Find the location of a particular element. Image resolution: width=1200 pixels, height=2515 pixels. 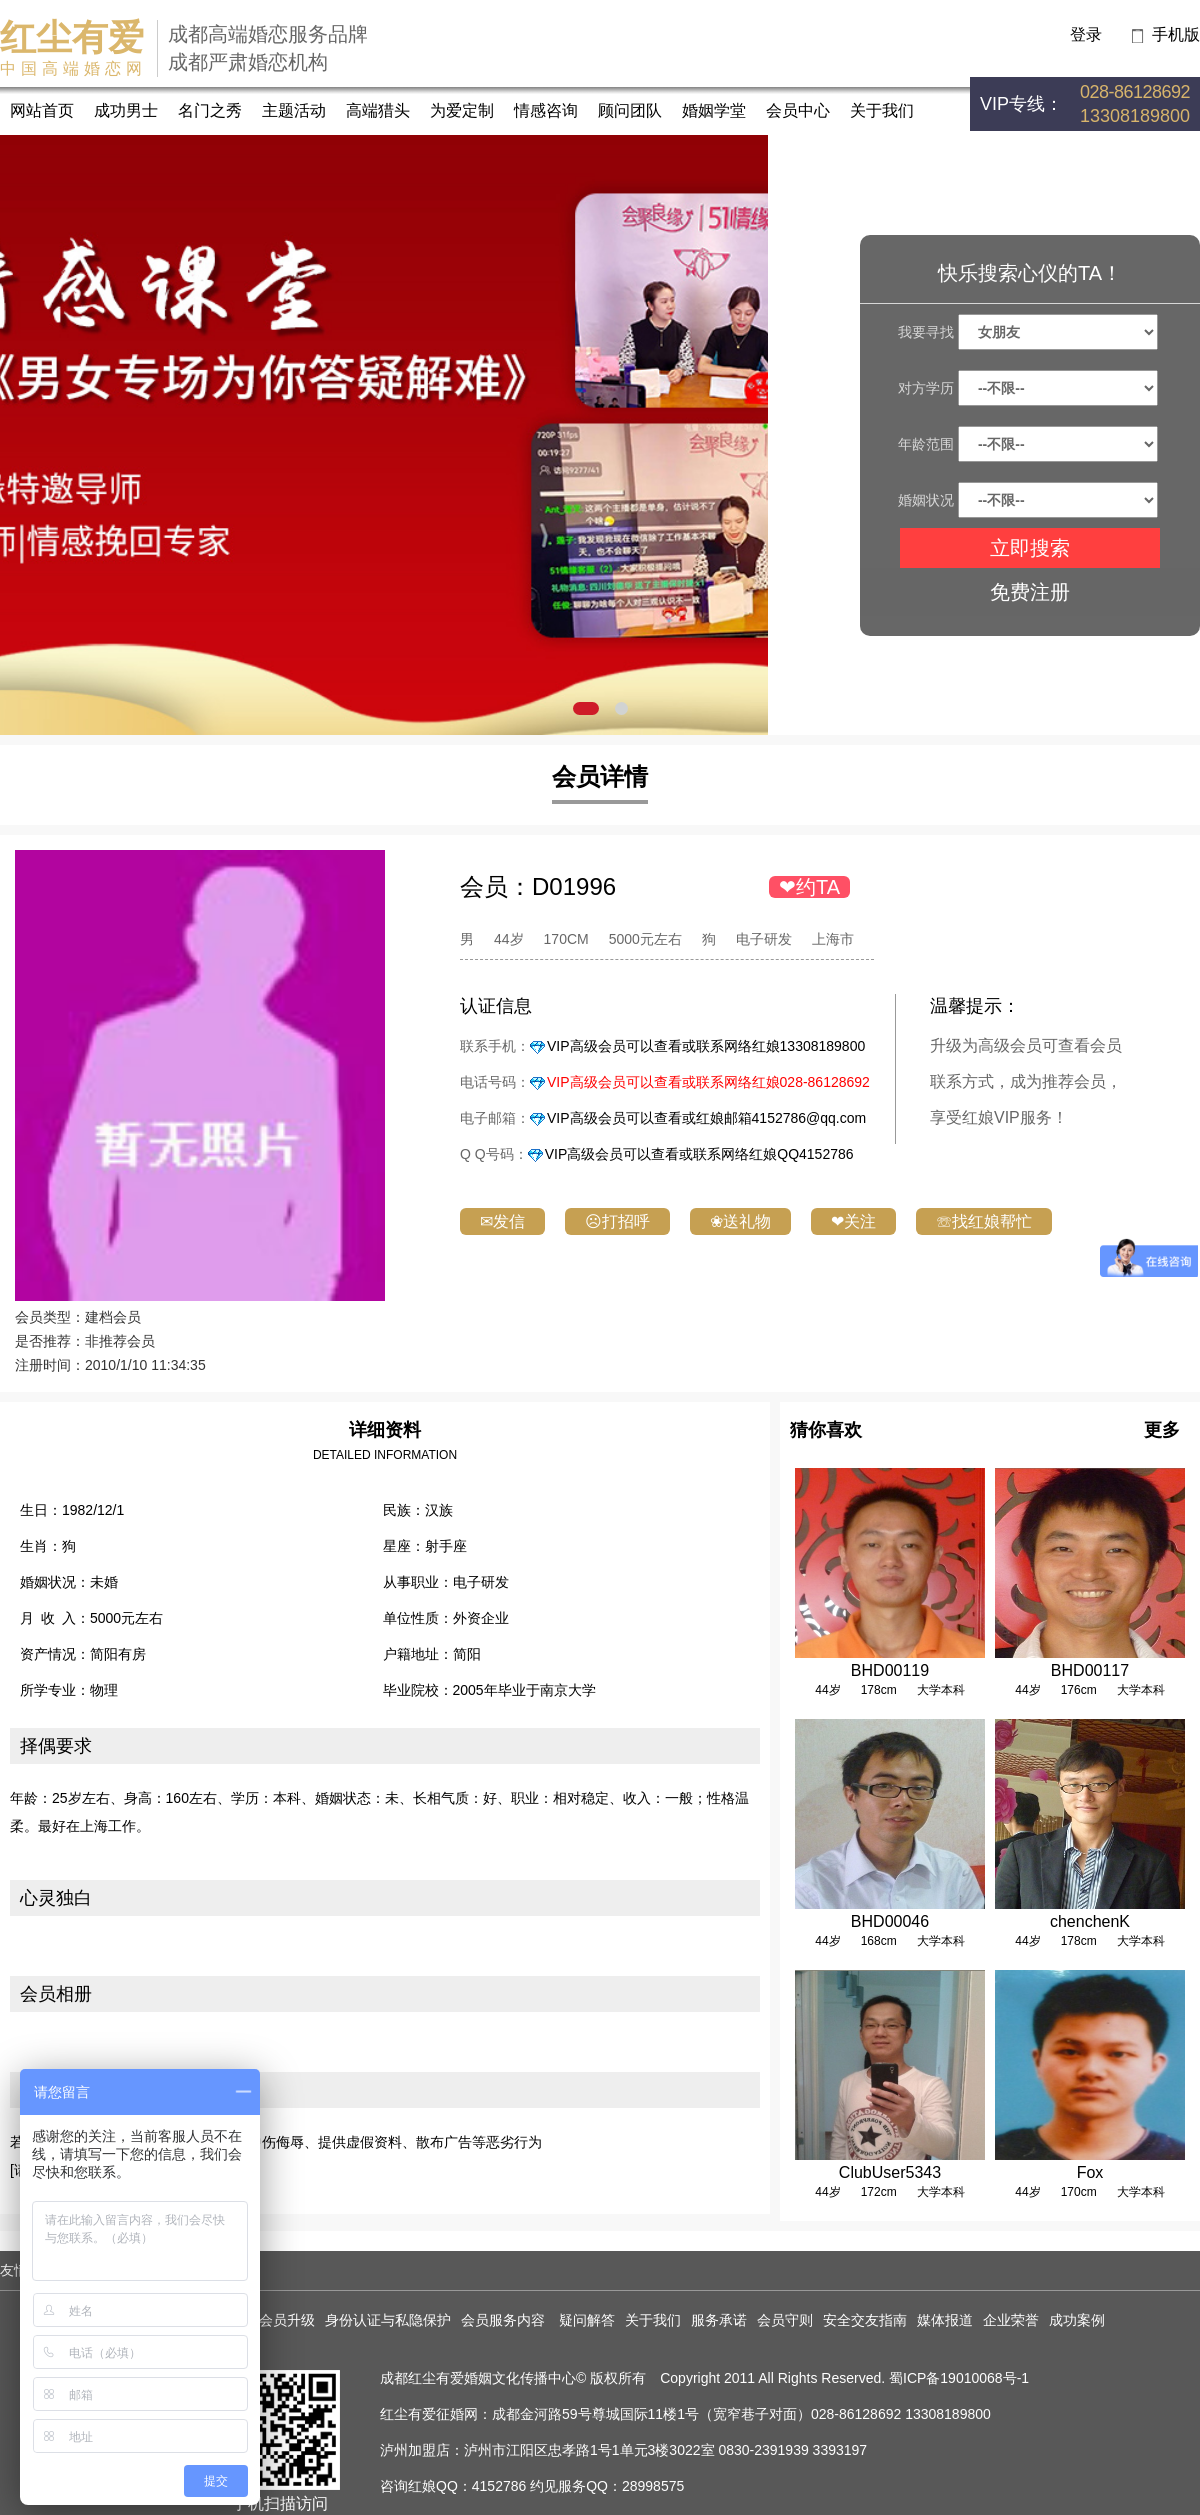

服务承诺 is located at coordinates (719, 2320).